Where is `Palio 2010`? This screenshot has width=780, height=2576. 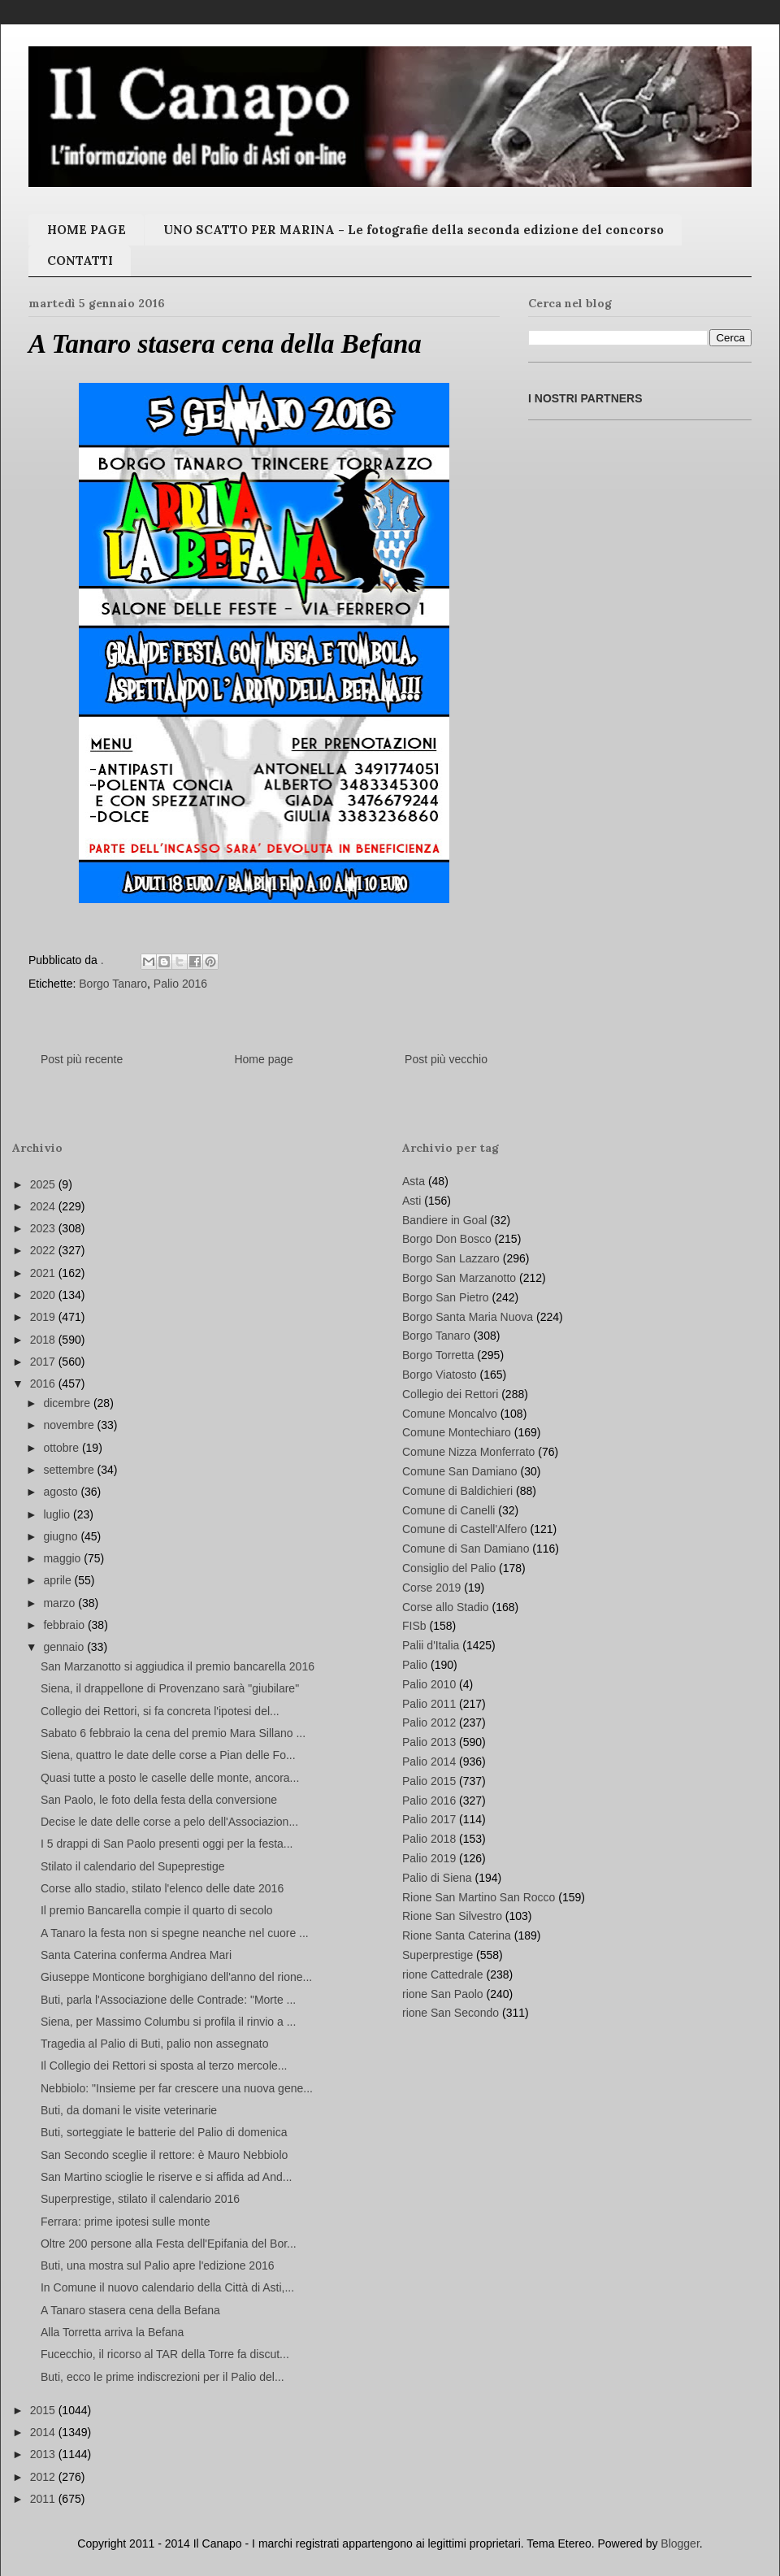
Palio 2010 is located at coordinates (429, 1684).